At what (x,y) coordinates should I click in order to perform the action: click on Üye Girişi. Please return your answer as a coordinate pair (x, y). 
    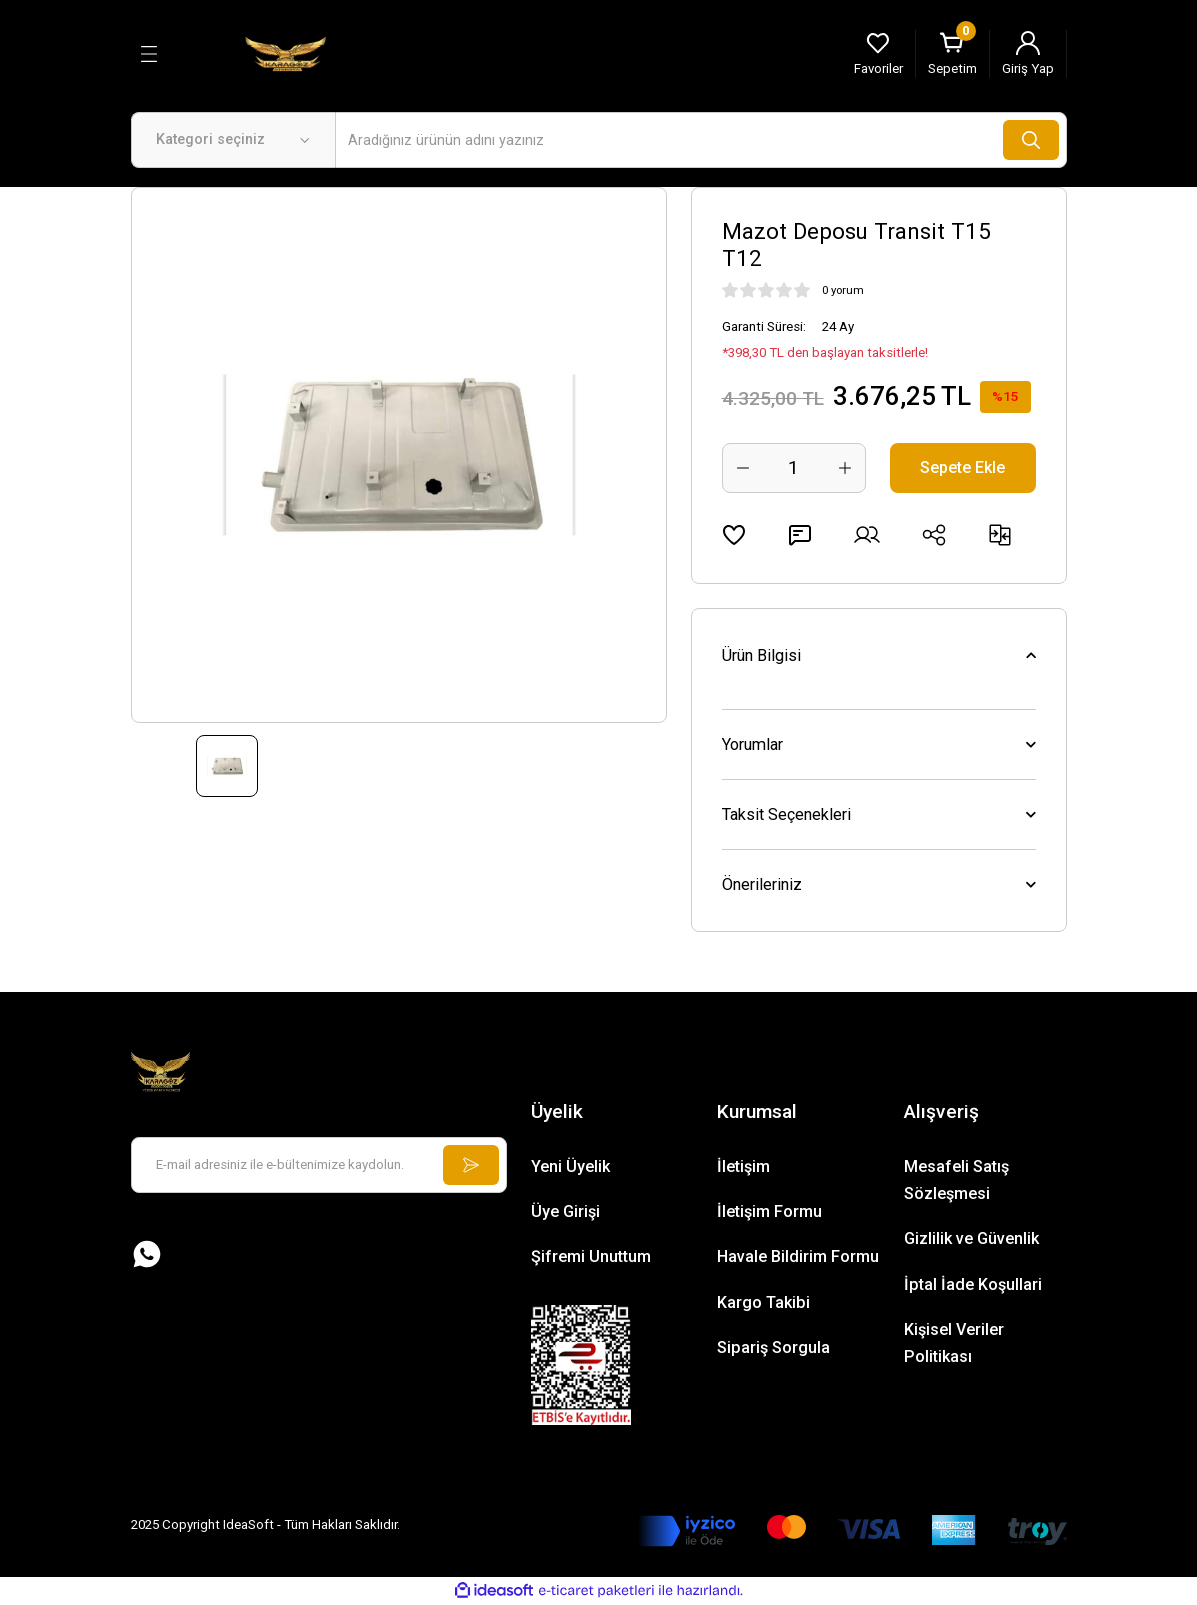
    Looking at the image, I should click on (565, 1211).